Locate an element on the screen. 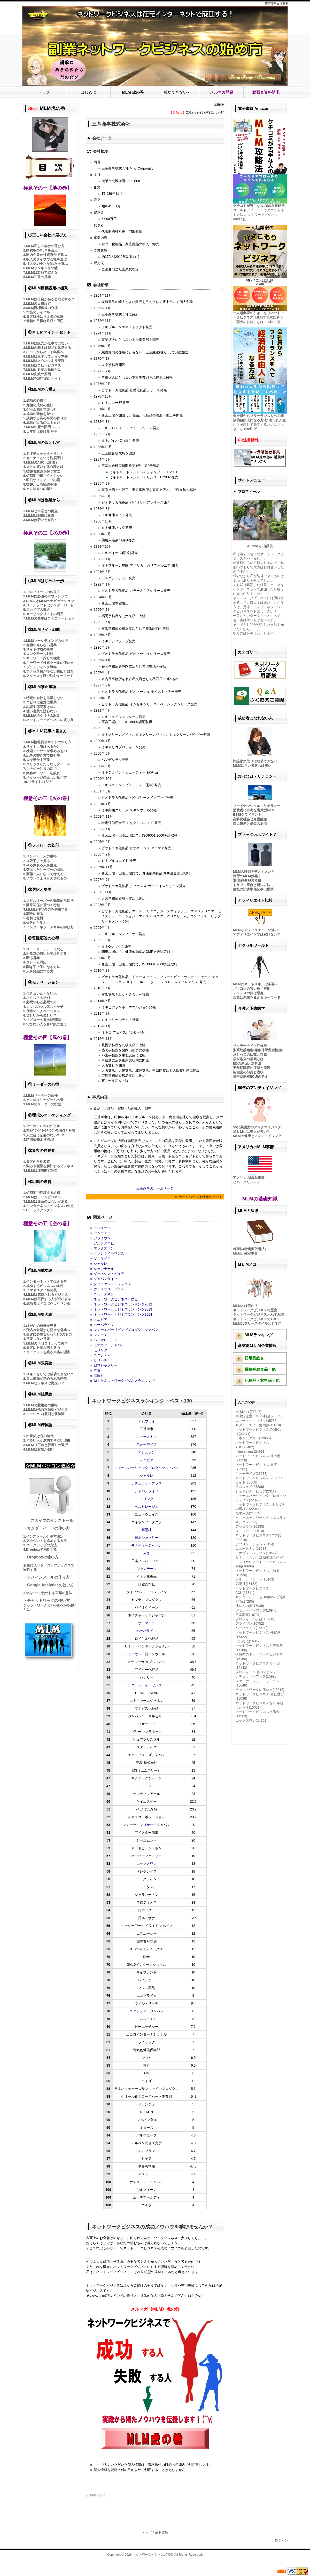  MLMは女性が強い is located at coordinates (40, 1449).